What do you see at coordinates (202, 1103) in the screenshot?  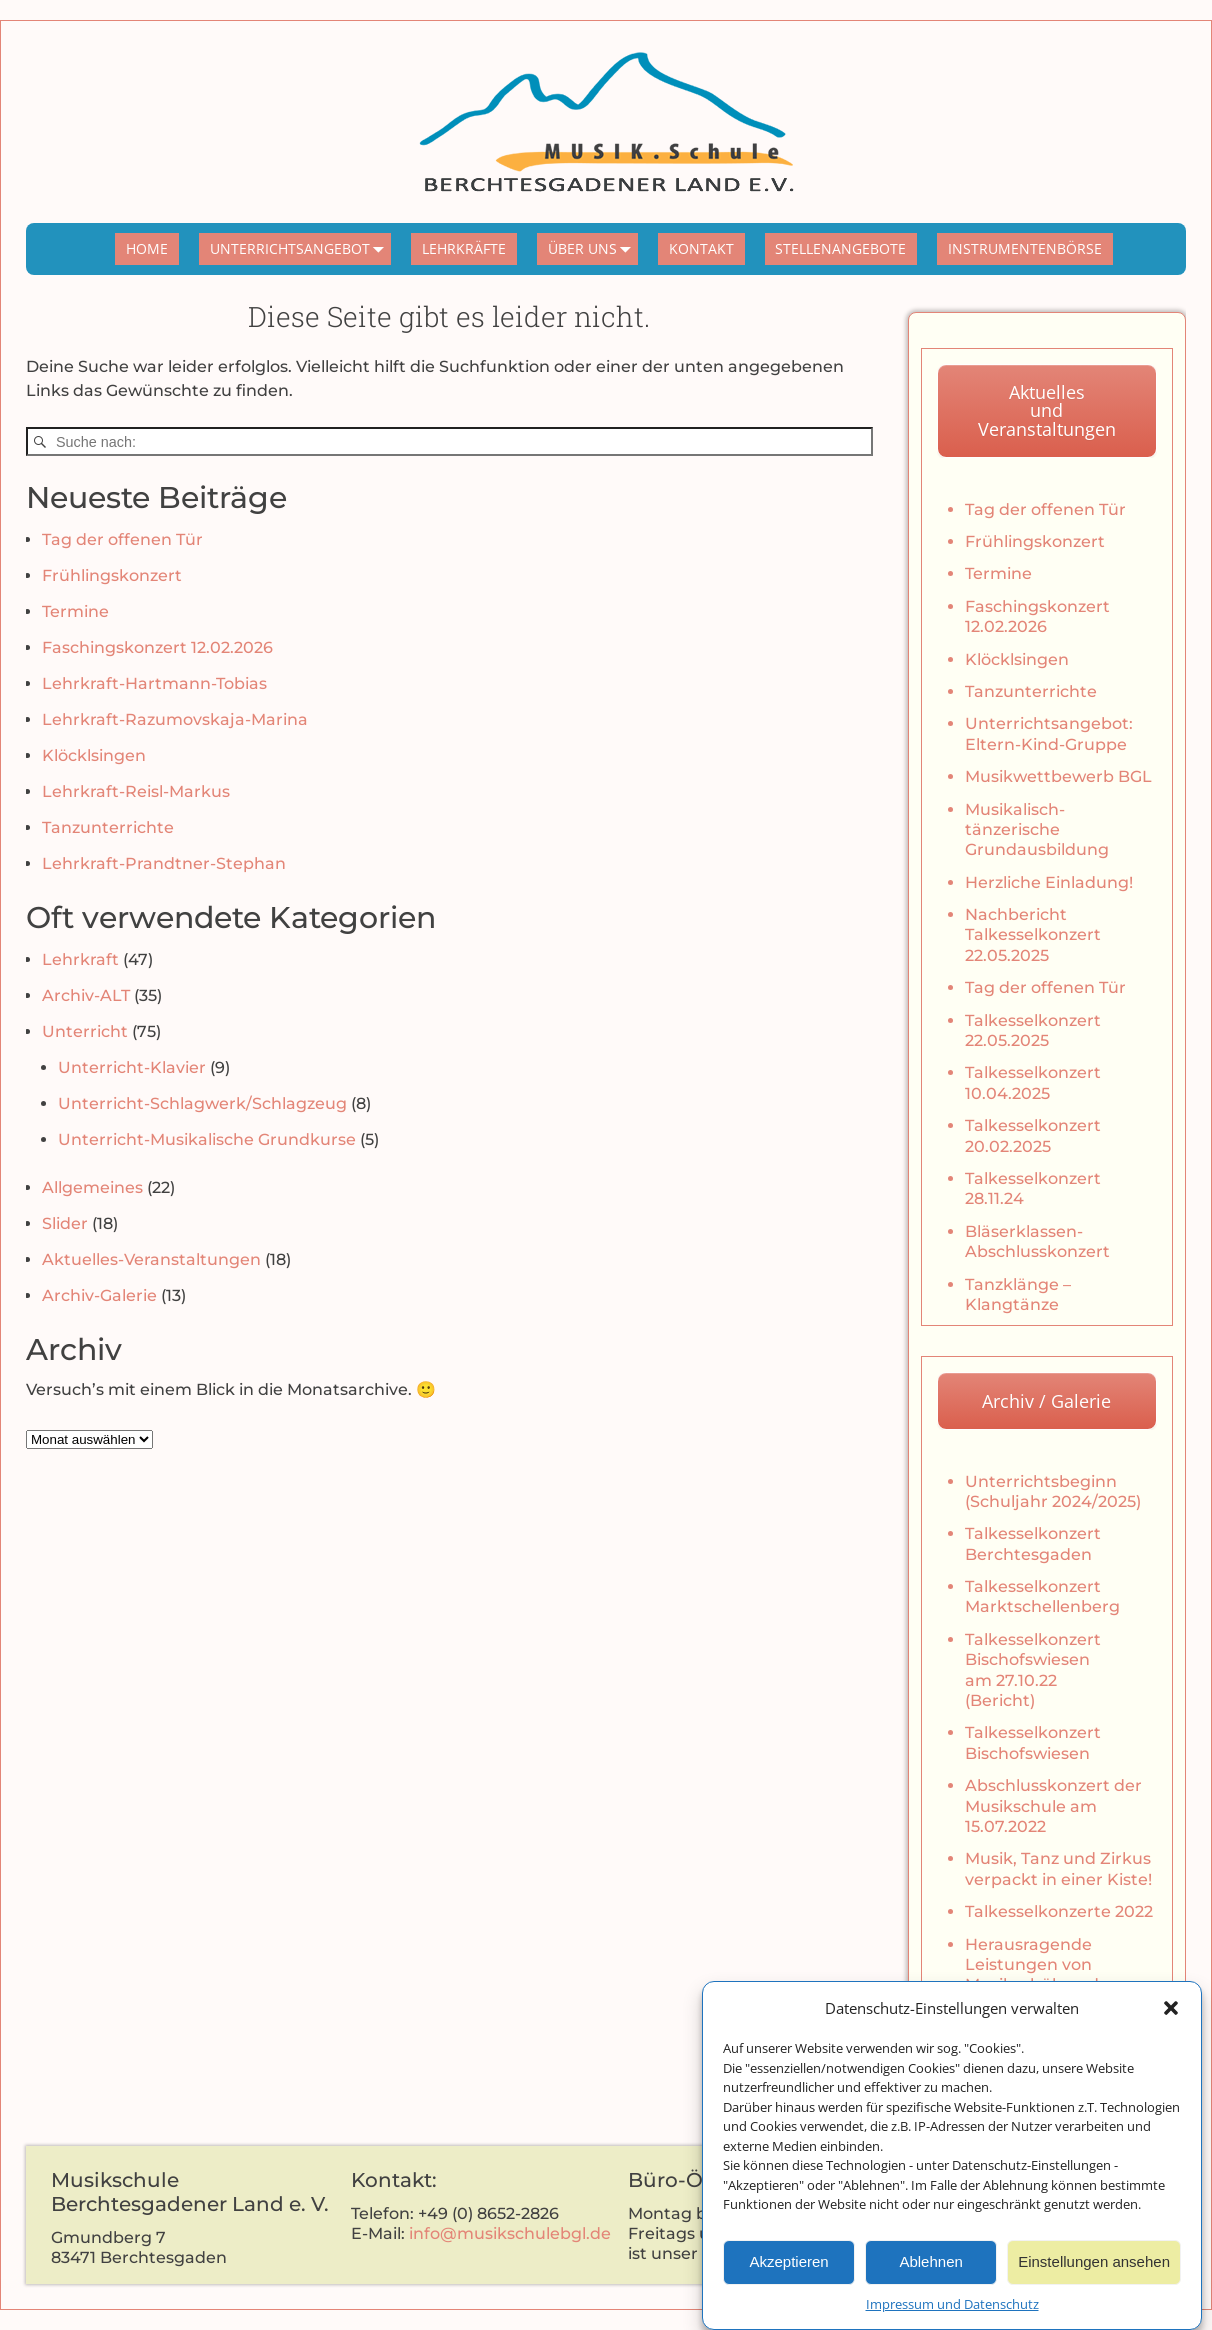 I see `Unterricht-Schlagwerk/Schlagzeug` at bounding box center [202, 1103].